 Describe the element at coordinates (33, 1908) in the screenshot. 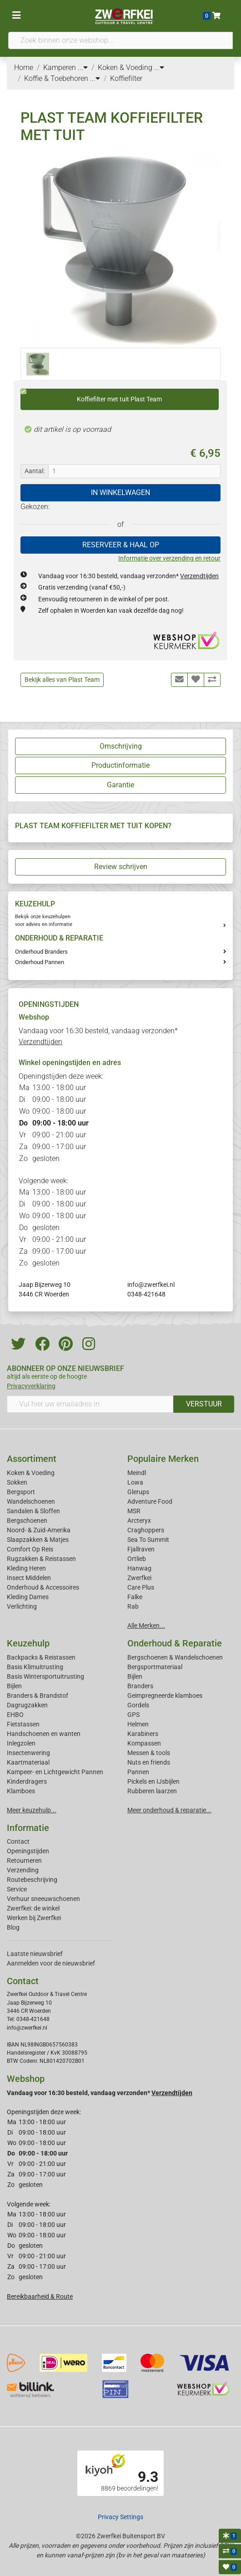

I see `Zwerfkei: de winkel` at that location.